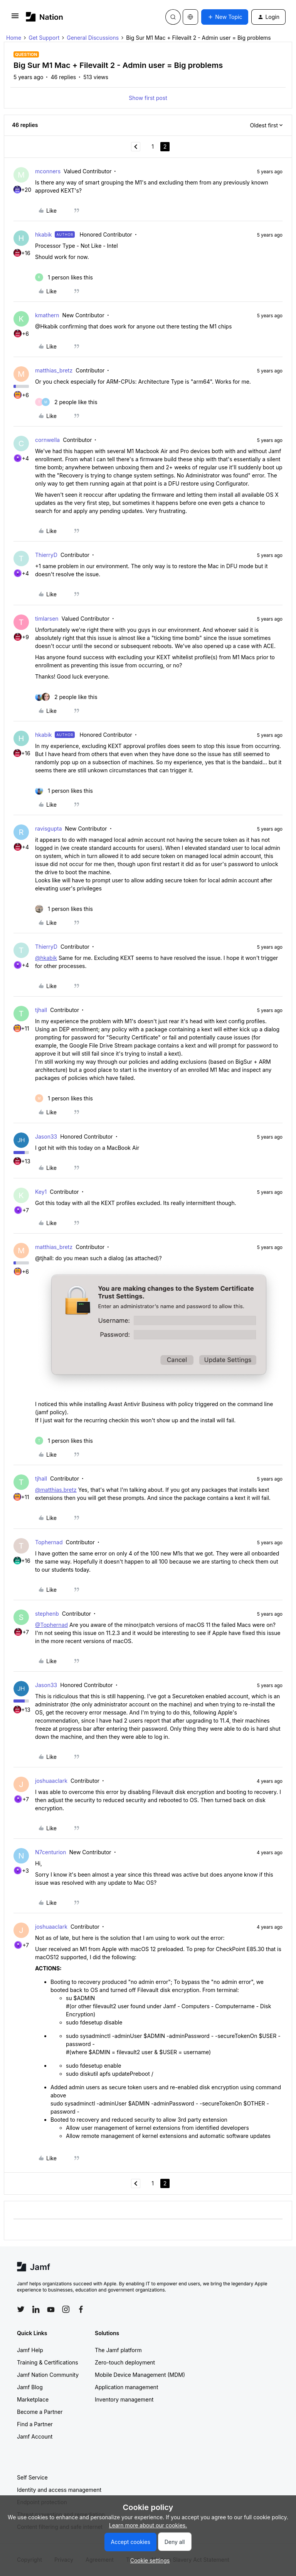 This screenshot has height=2576, width=296. Describe the element at coordinates (36, 2309) in the screenshot. I see `[Follow Jamf on LinkedIn]` at that location.